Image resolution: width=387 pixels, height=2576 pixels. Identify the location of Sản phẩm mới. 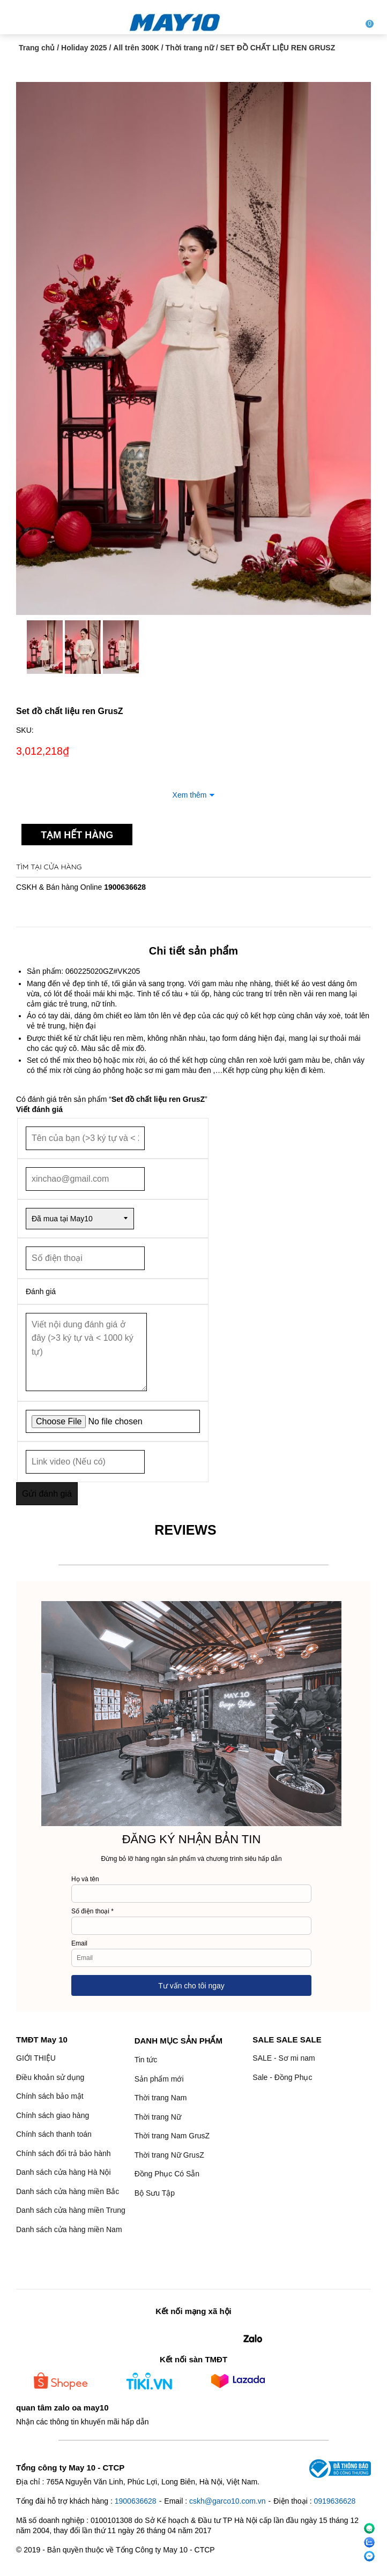
(159, 2079).